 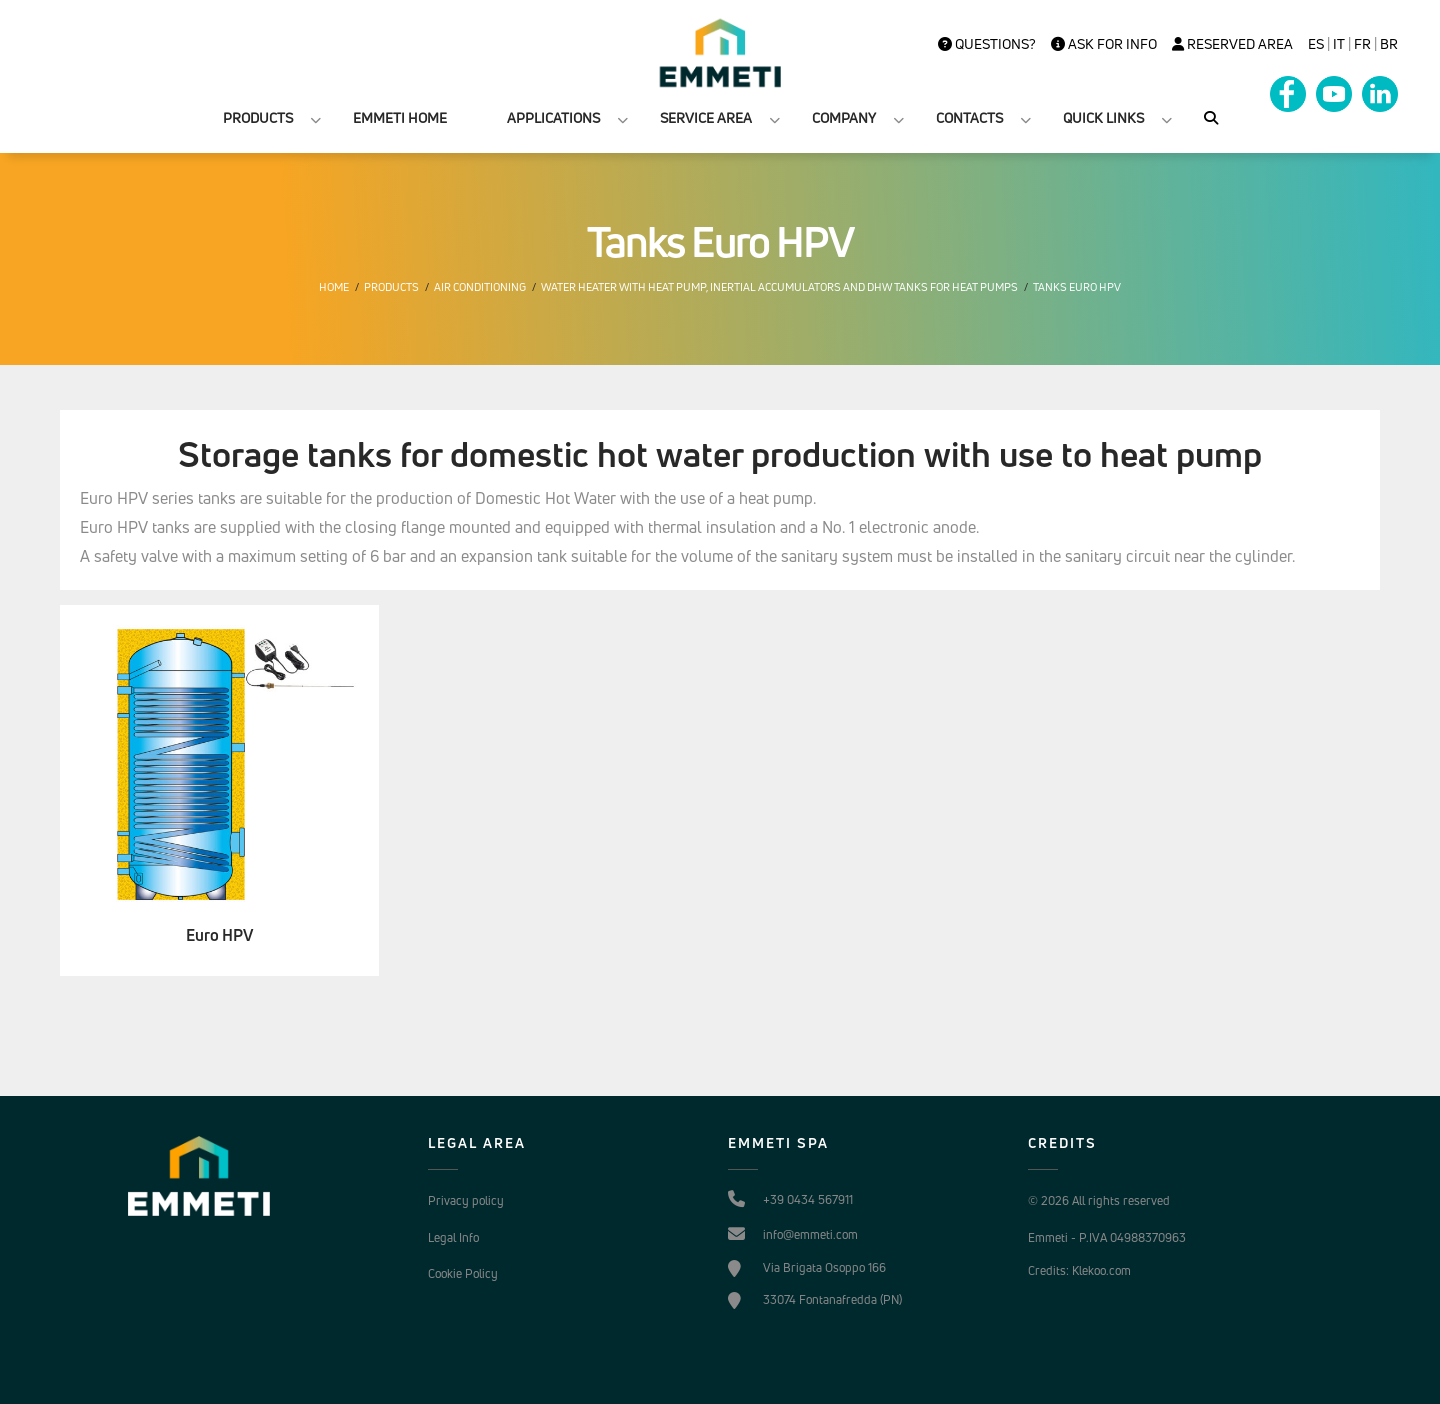 What do you see at coordinates (1316, 44) in the screenshot?
I see `es` at bounding box center [1316, 44].